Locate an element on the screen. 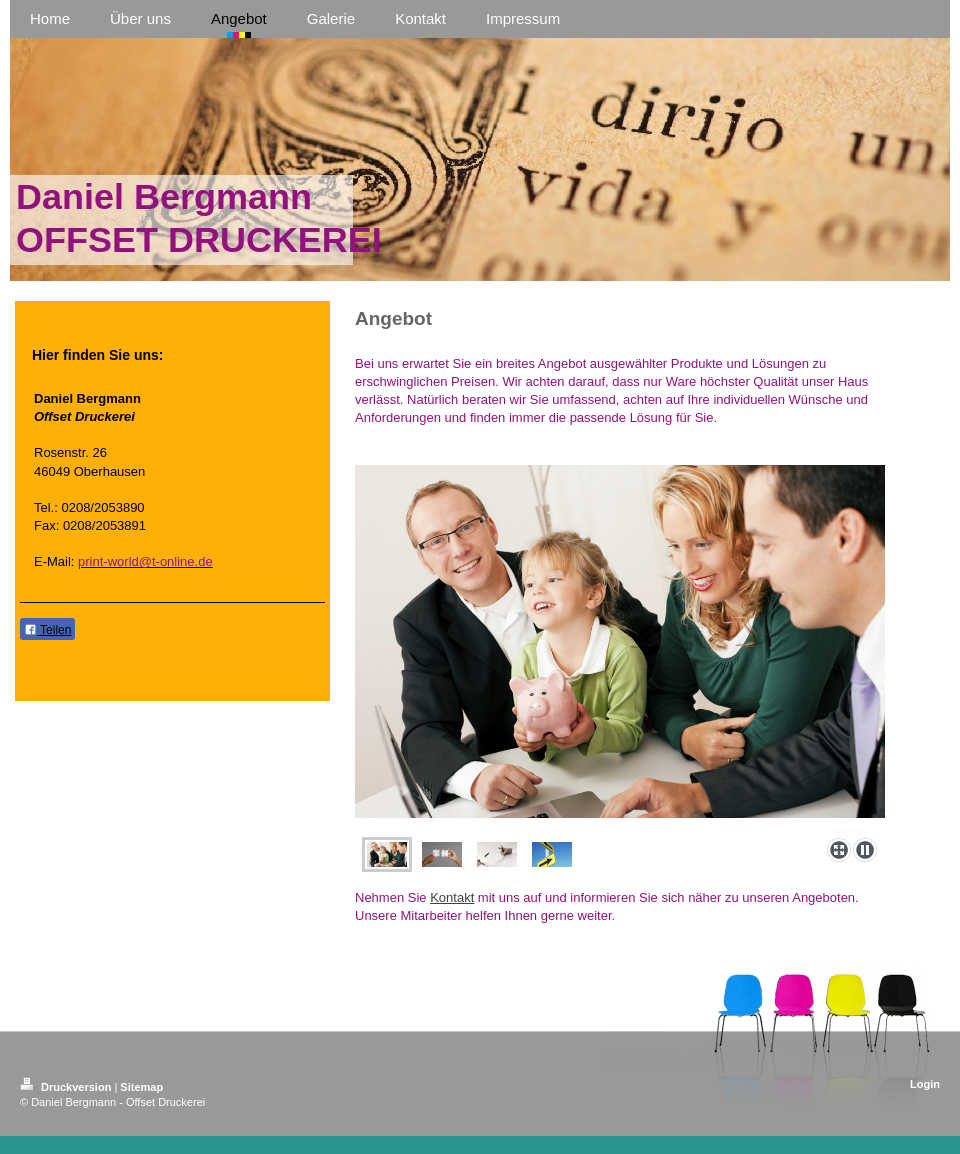 Image resolution: width=960 pixels, height=1154 pixels. Sitemap is located at coordinates (141, 1087).